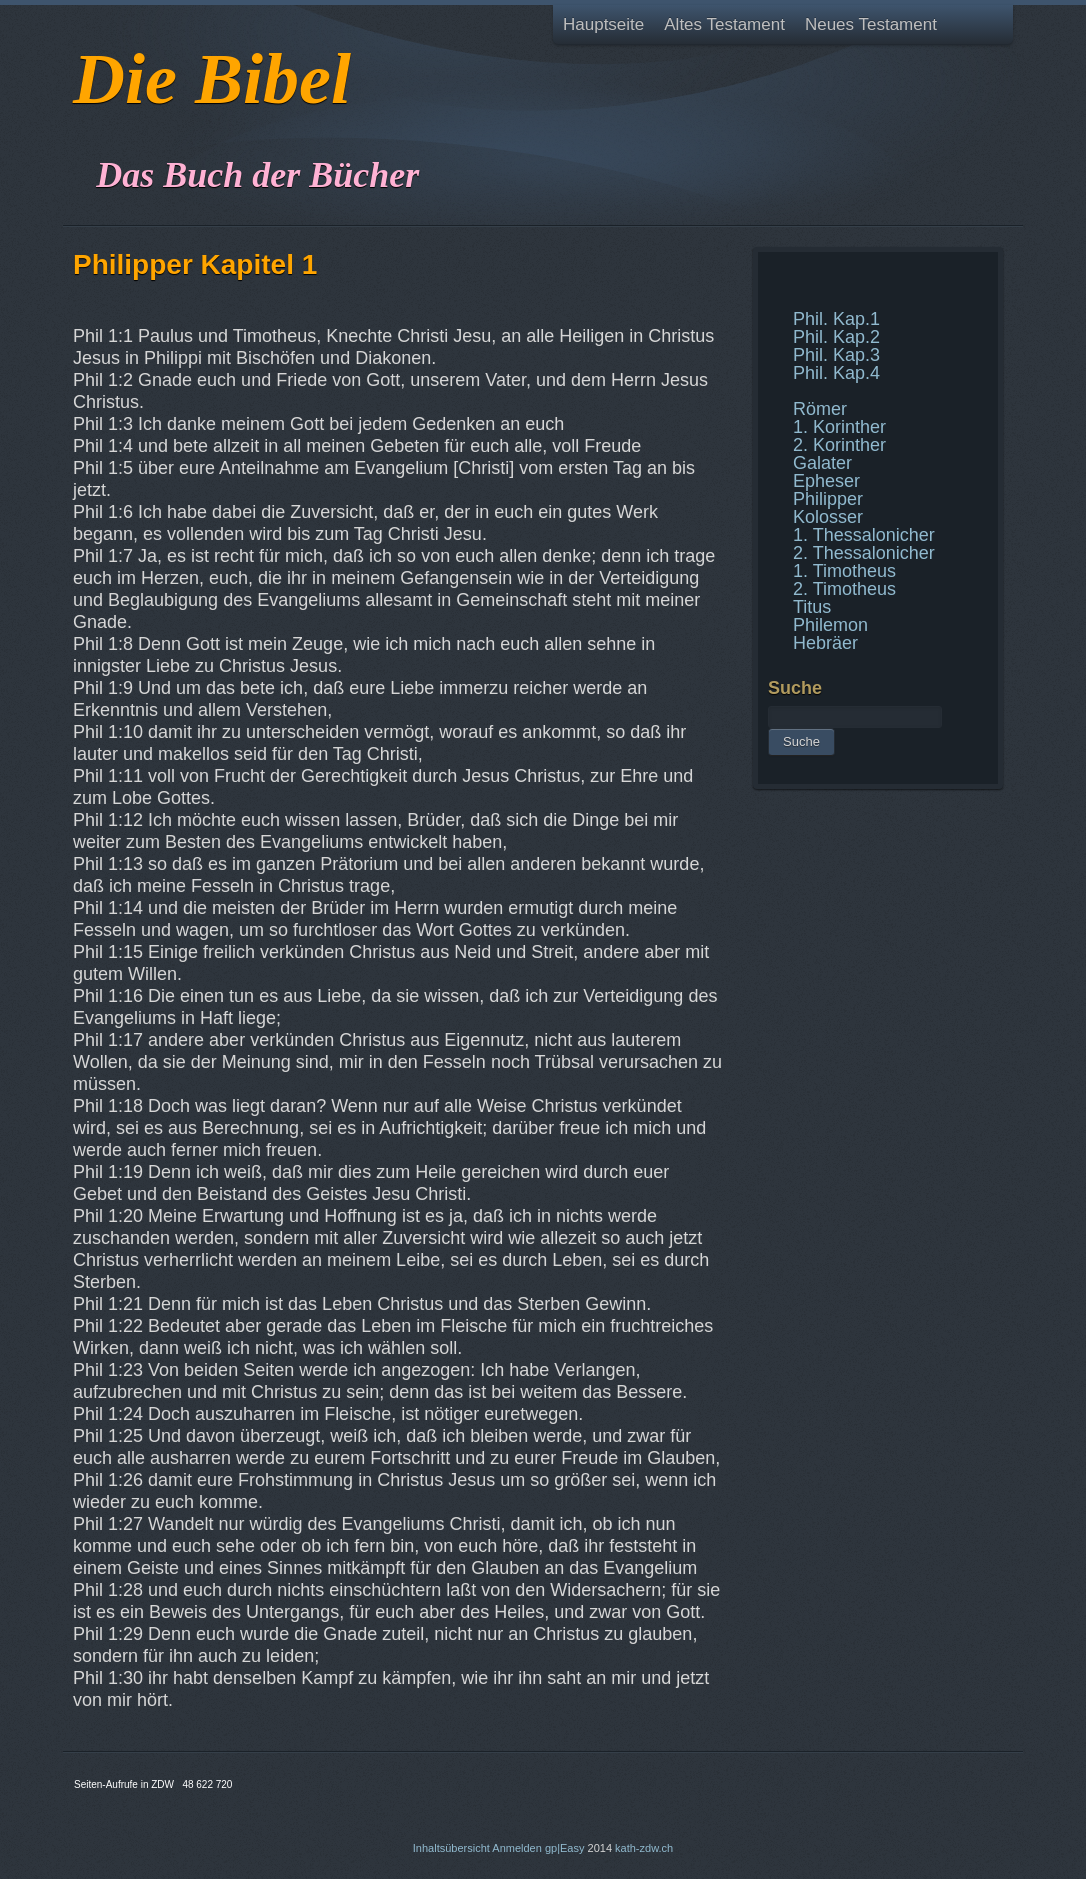 The width and height of the screenshot is (1086, 1879). What do you see at coordinates (830, 625) in the screenshot?
I see `Philemon` at bounding box center [830, 625].